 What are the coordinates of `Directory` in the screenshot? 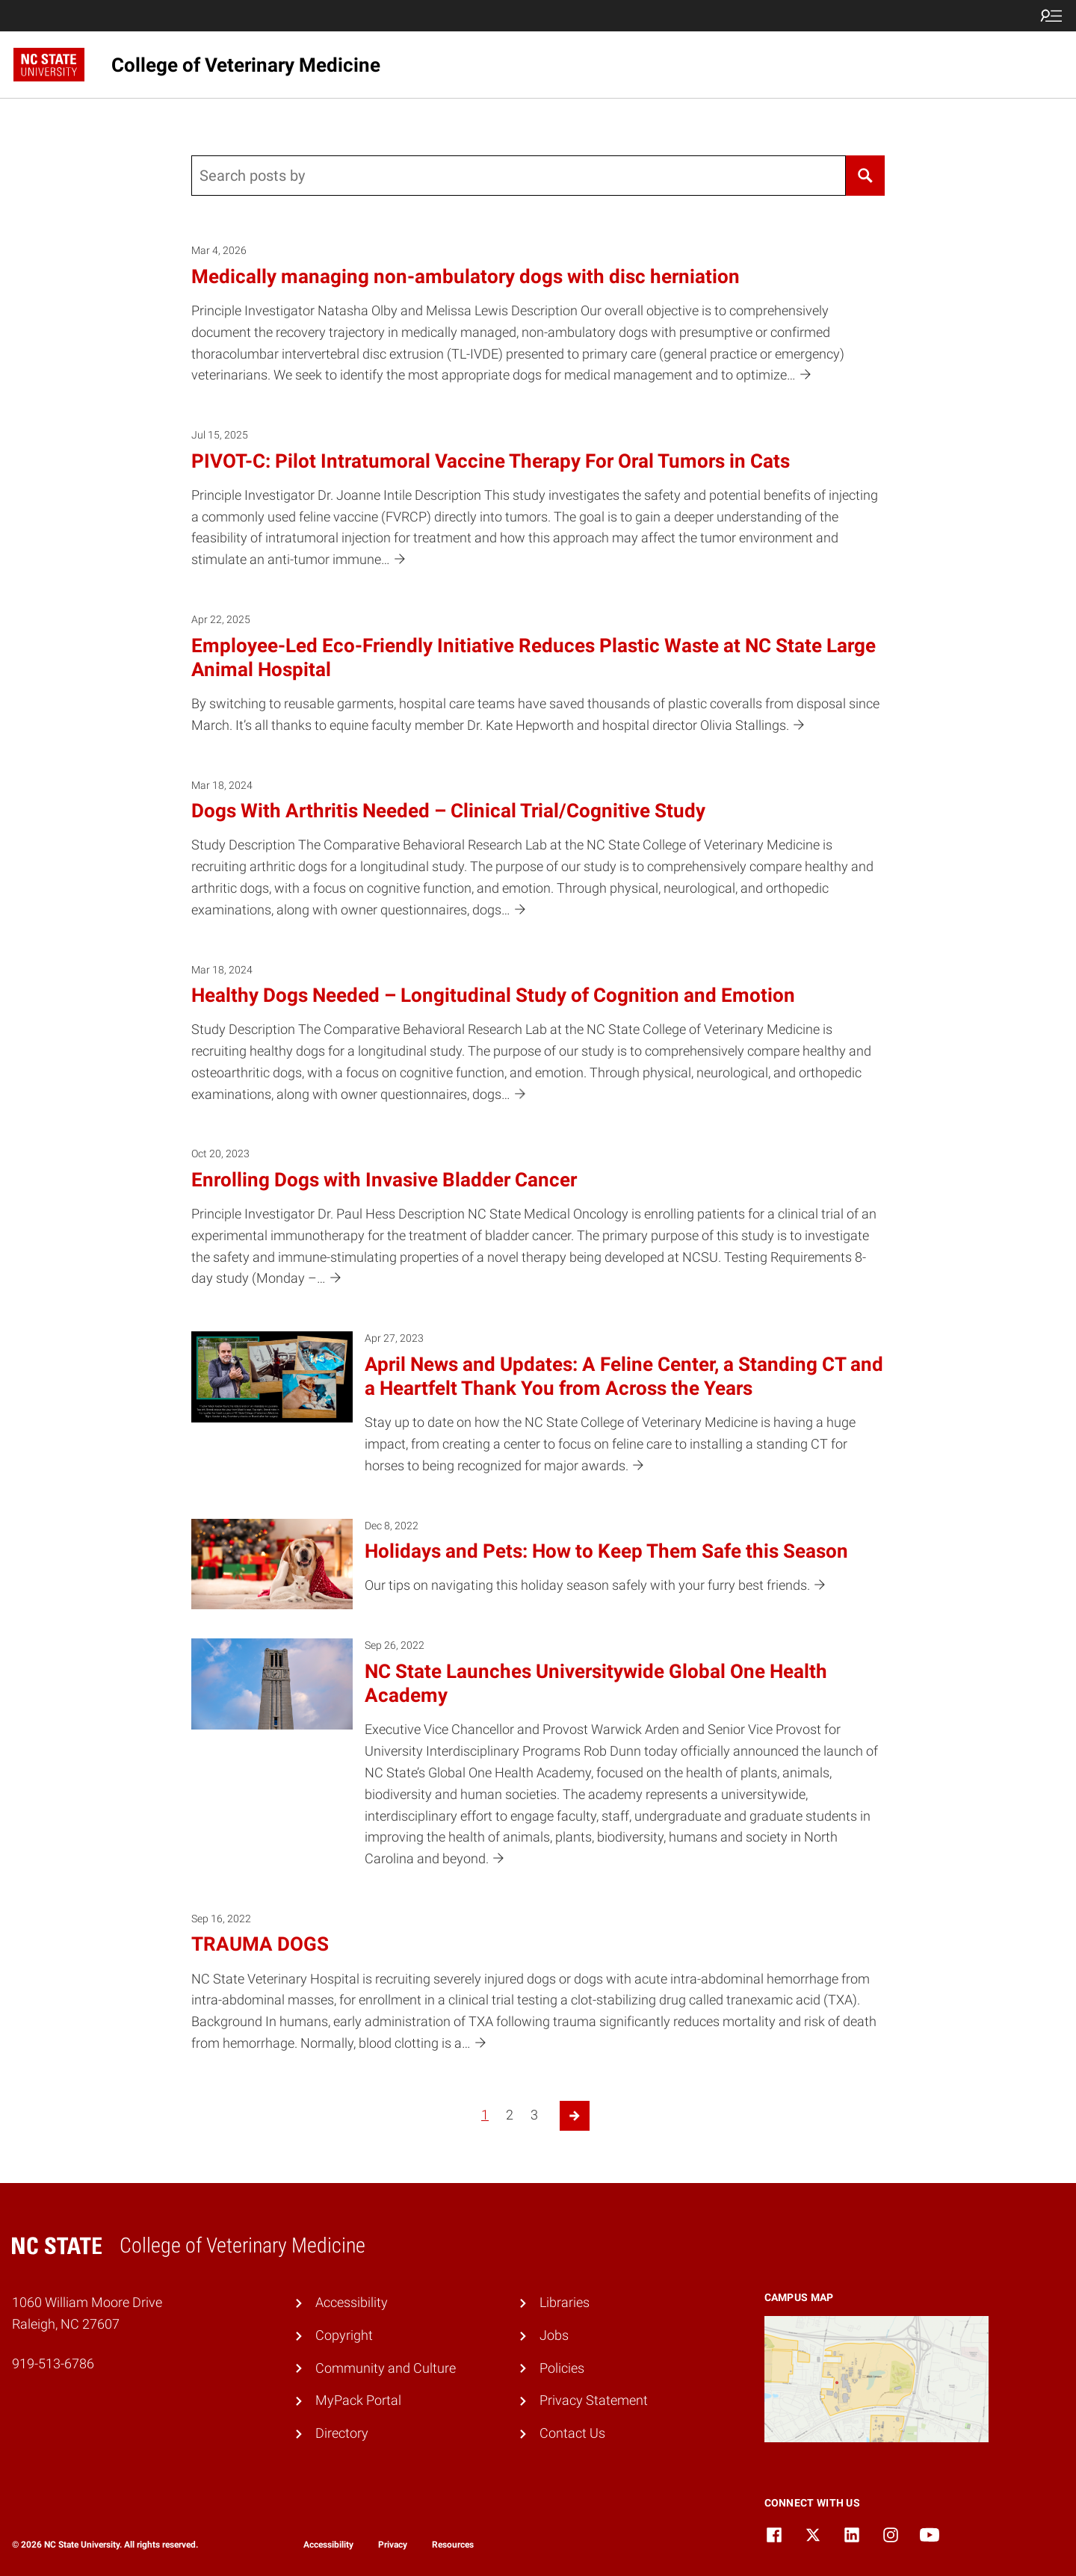 It's located at (341, 2433).